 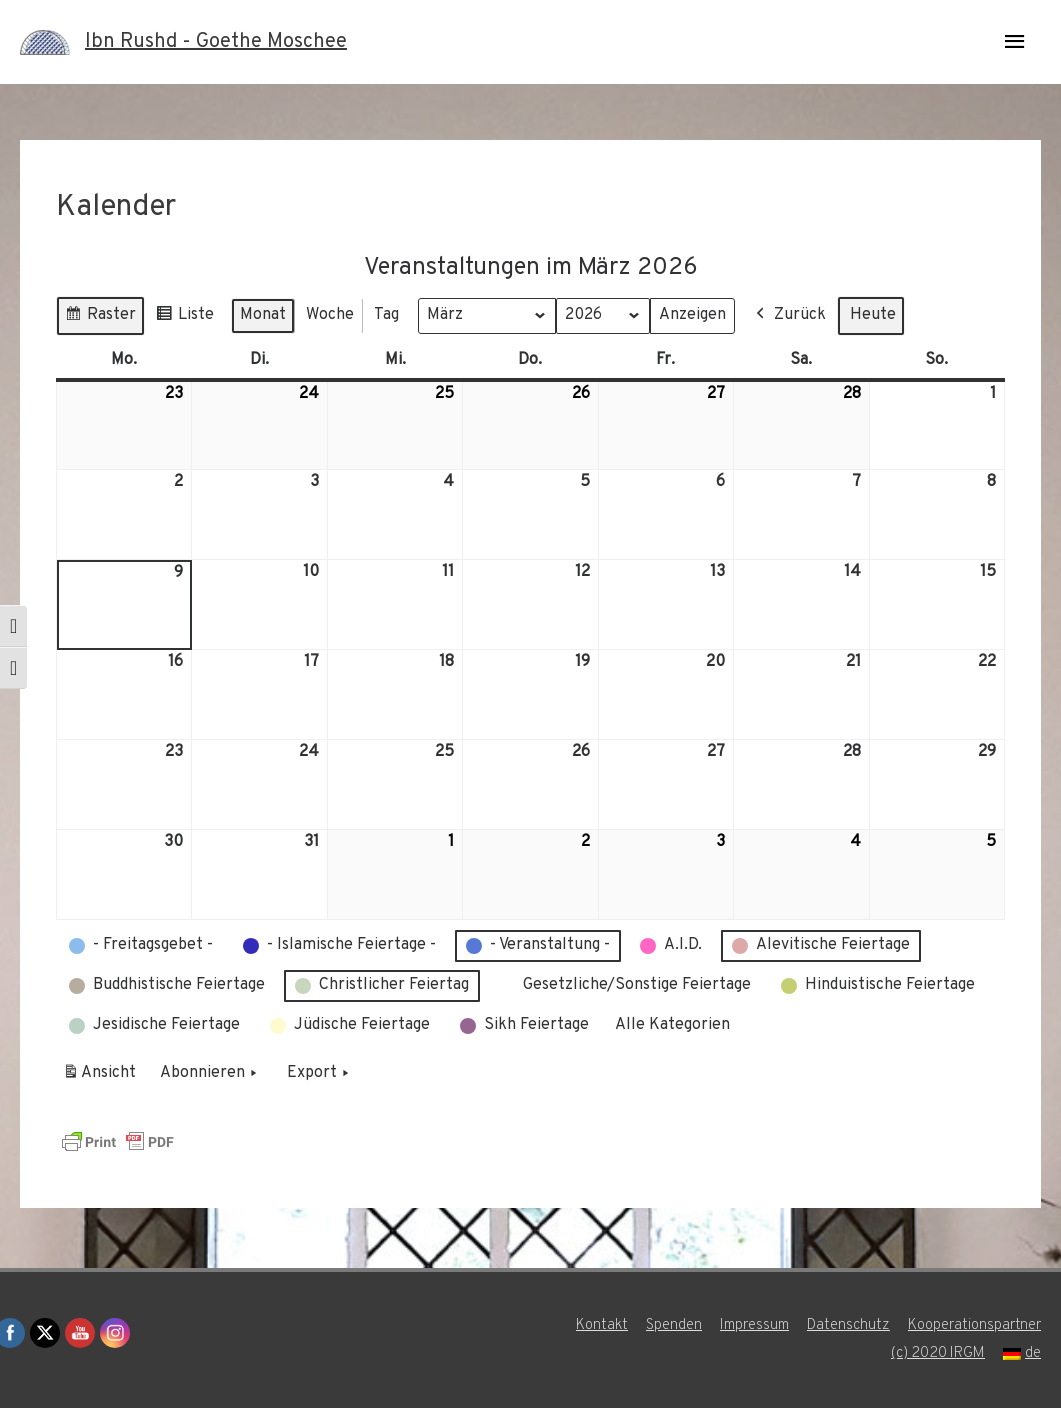 What do you see at coordinates (602, 1325) in the screenshot?
I see `Kontakt` at bounding box center [602, 1325].